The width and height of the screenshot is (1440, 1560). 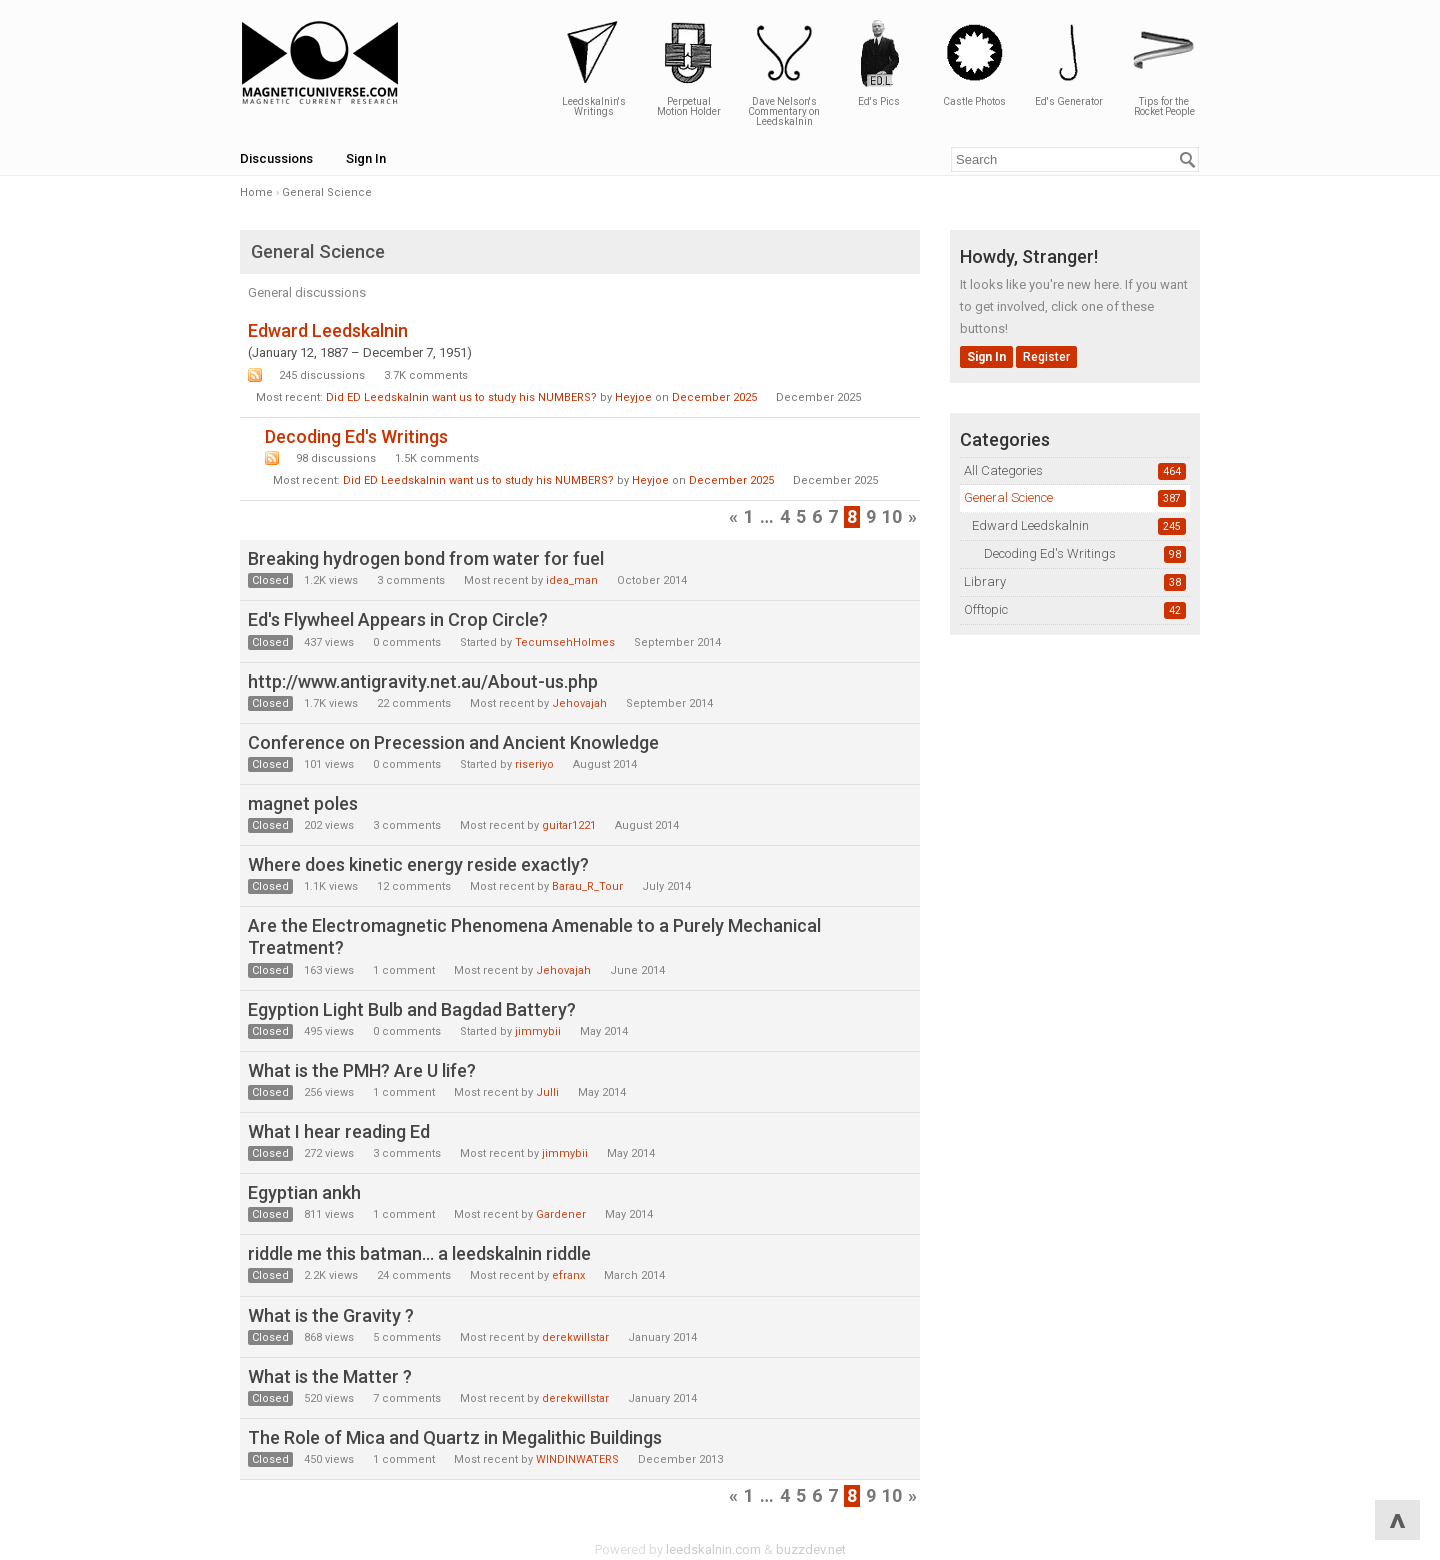 What do you see at coordinates (689, 67) in the screenshot?
I see `Perpetual Motion Holder` at bounding box center [689, 67].